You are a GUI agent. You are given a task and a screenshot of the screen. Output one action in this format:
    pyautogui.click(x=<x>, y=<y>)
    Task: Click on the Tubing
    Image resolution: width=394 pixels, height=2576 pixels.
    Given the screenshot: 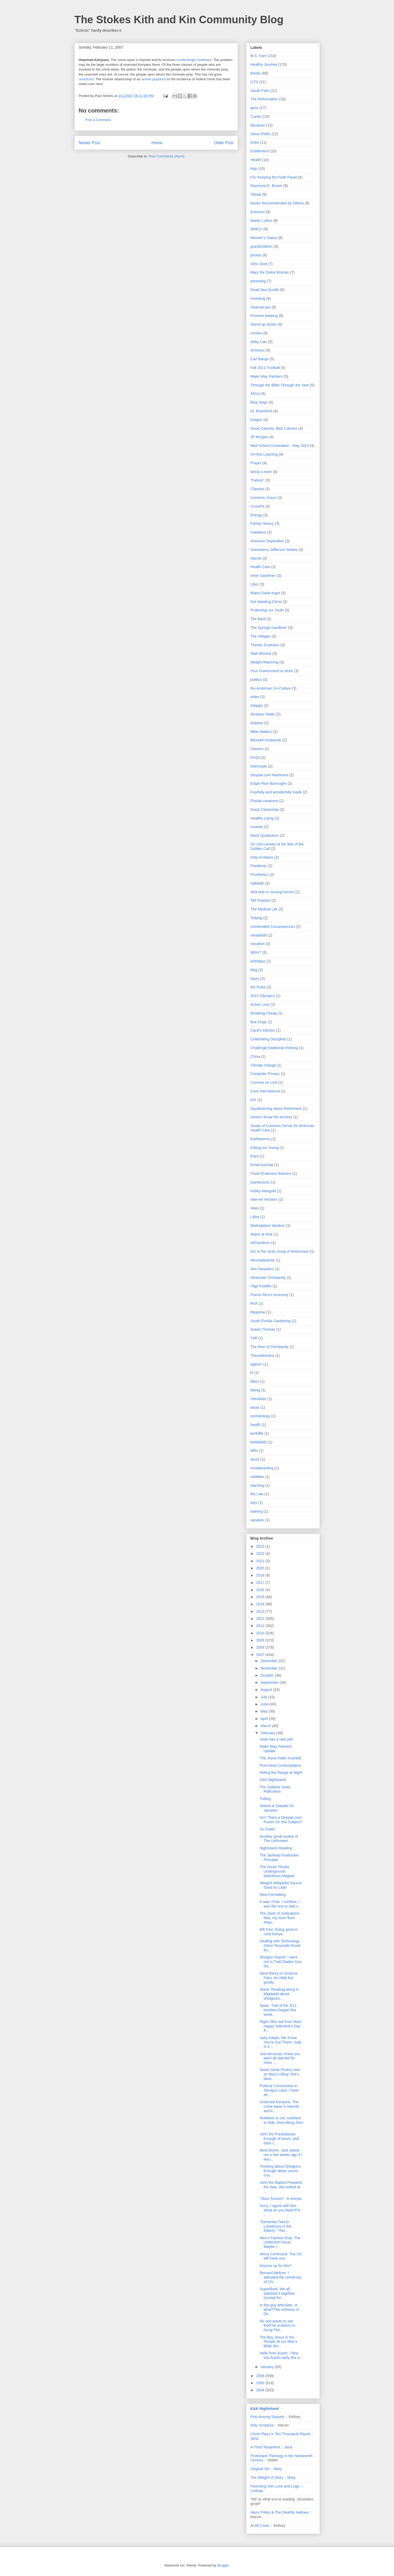 What is the action you would take?
    pyautogui.click(x=265, y=1799)
    